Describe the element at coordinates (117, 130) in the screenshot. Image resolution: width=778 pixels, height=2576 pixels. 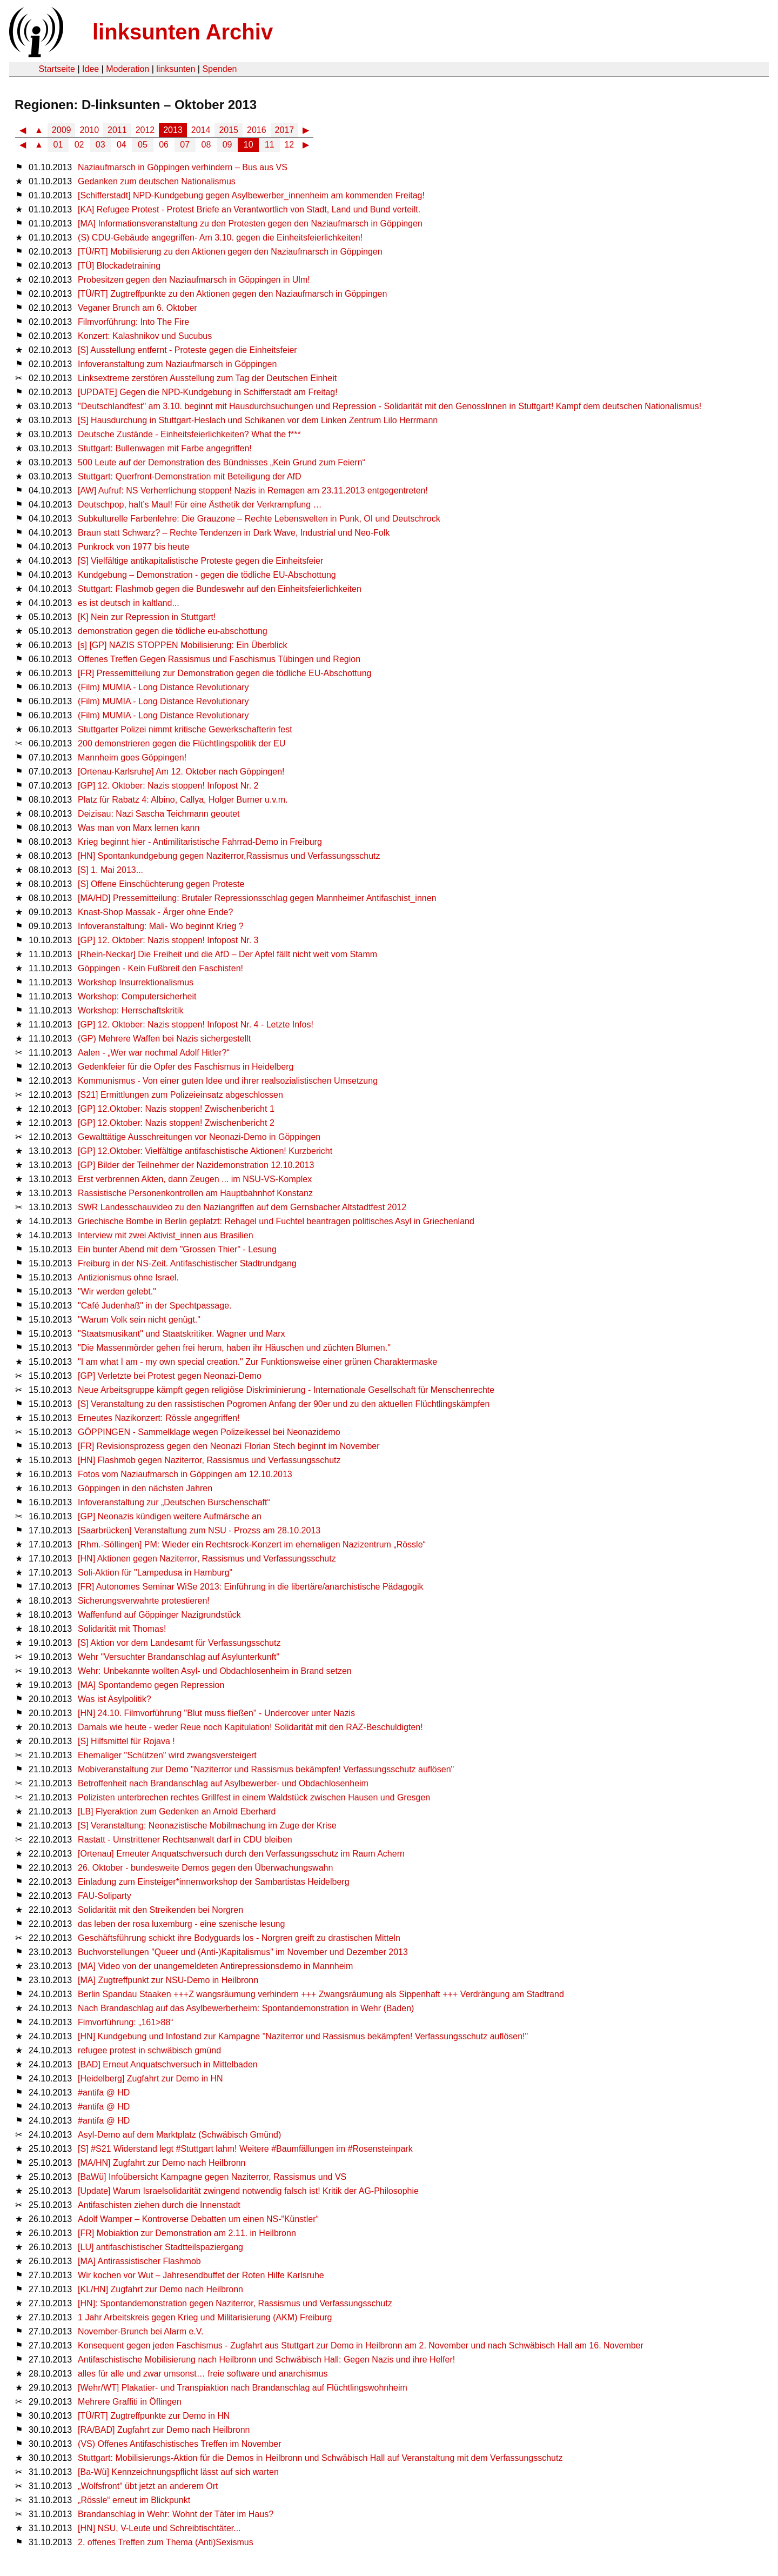
I see `2011` at that location.